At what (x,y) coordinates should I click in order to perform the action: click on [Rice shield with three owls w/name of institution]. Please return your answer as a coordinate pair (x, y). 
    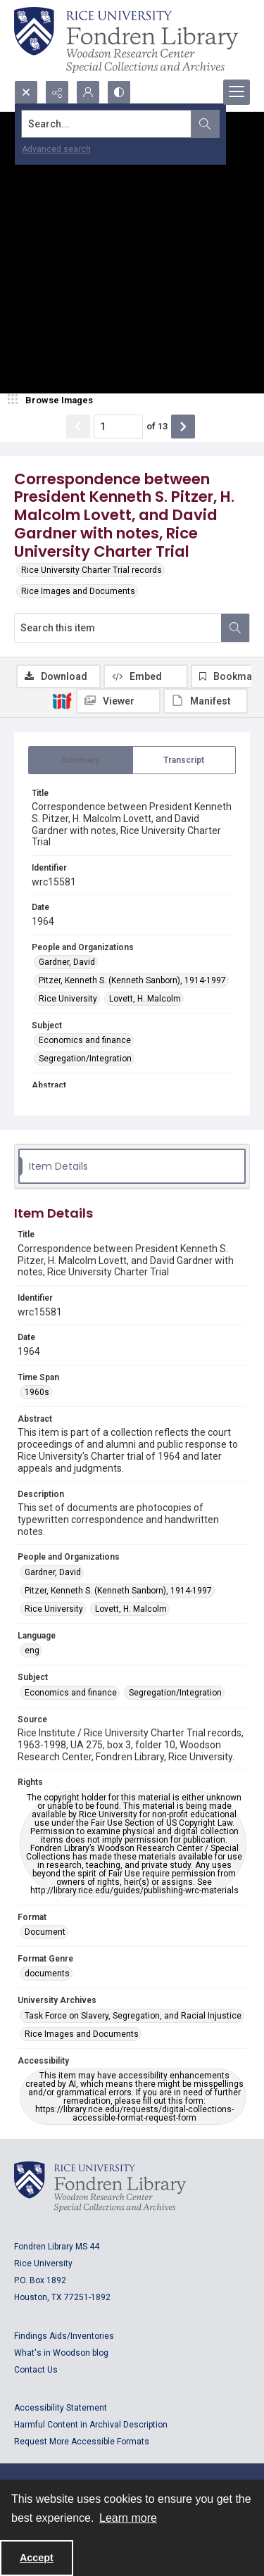
    Looking at the image, I should click on (126, 40).